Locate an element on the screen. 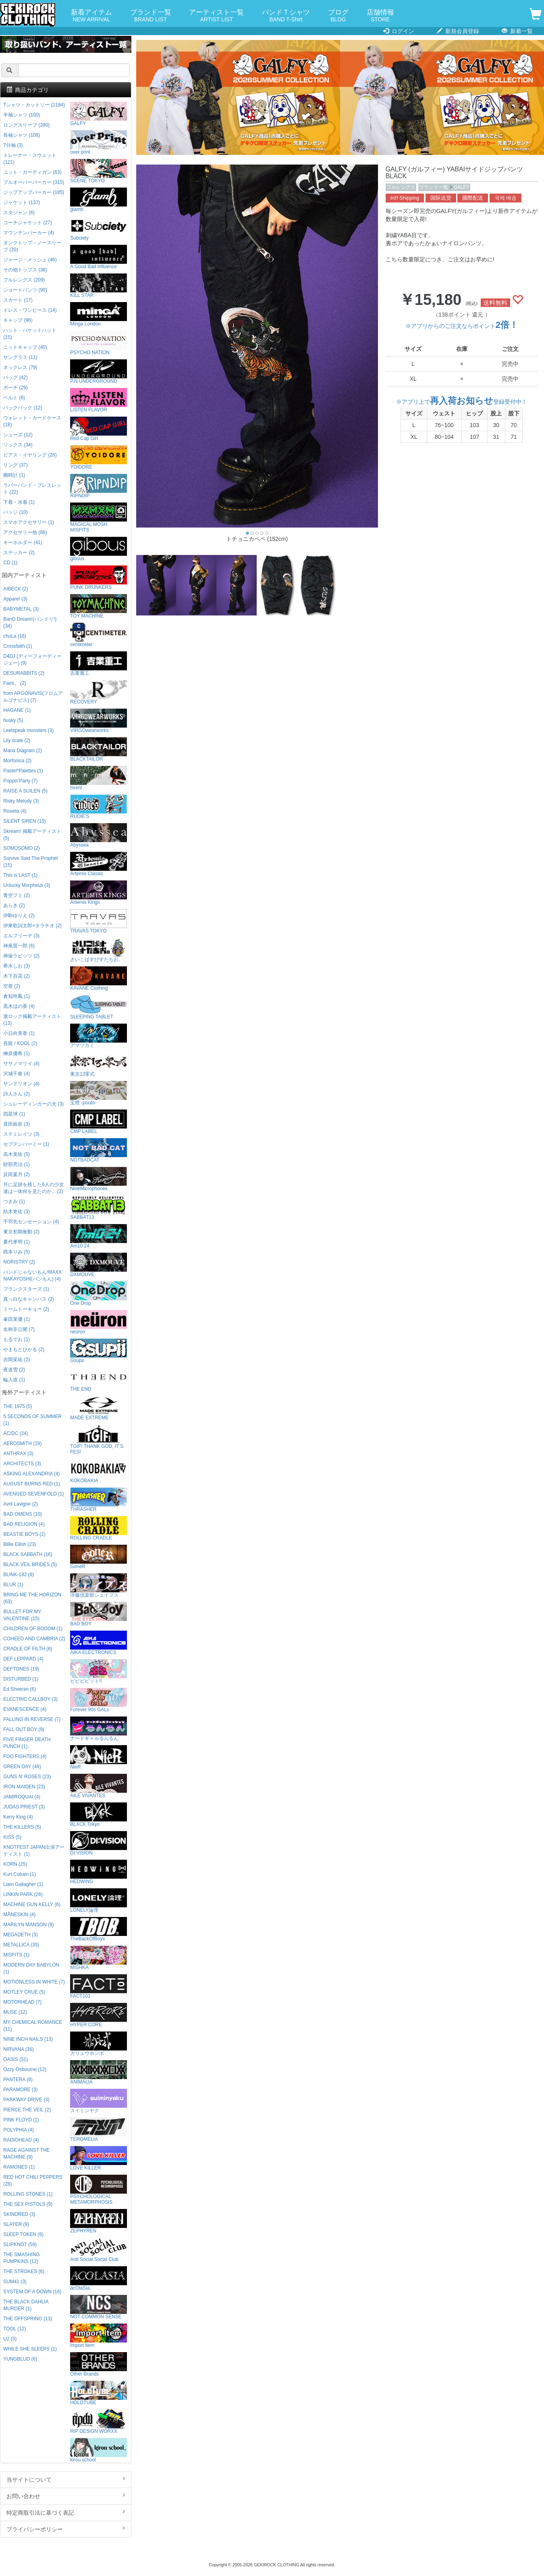  YUNGBLUD (6) is located at coordinates (20, 2359).